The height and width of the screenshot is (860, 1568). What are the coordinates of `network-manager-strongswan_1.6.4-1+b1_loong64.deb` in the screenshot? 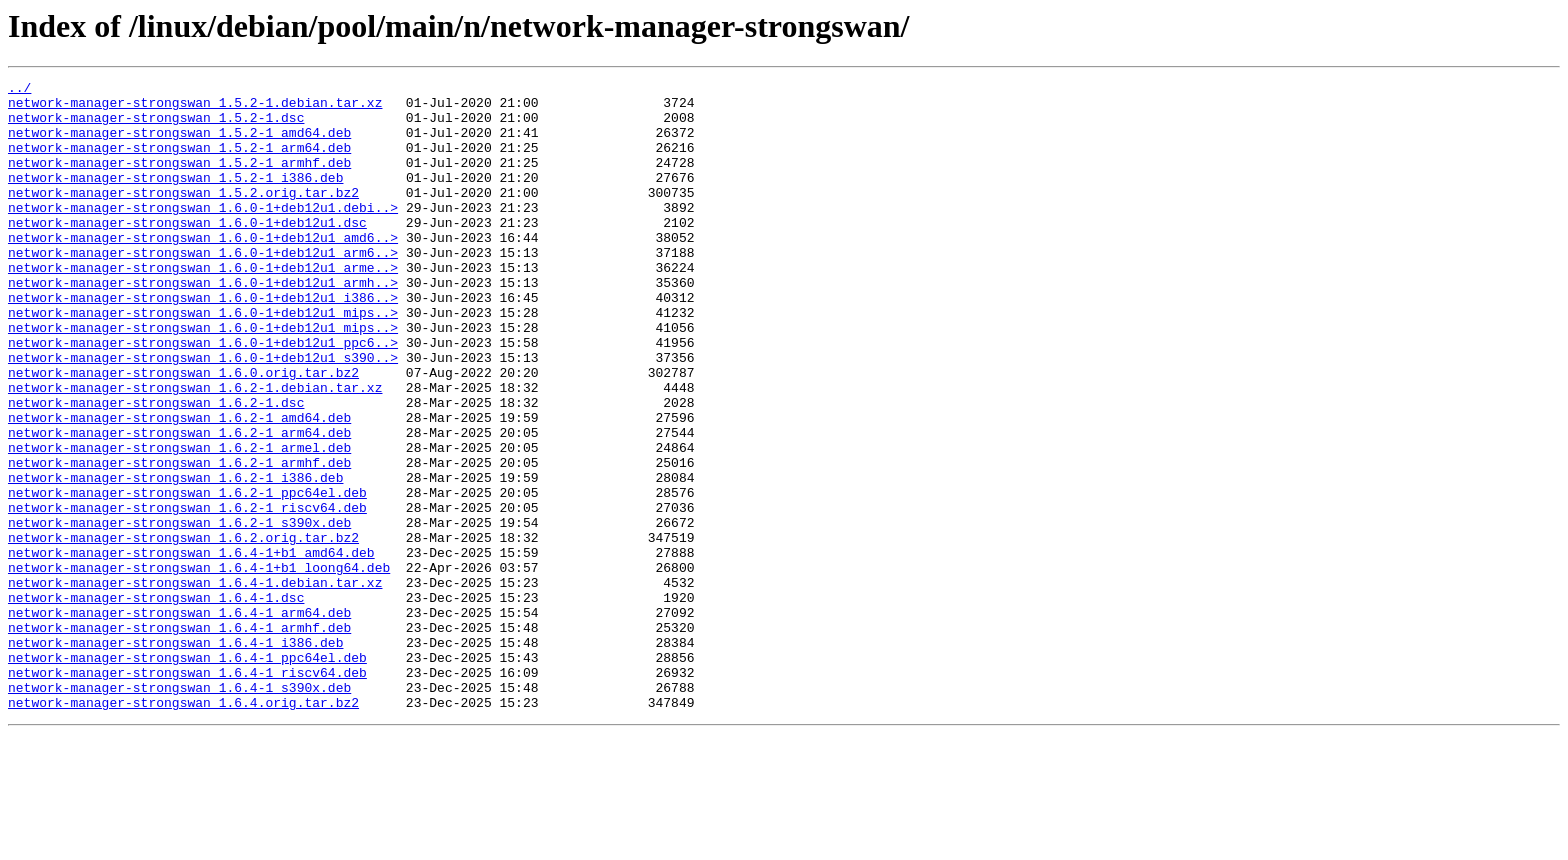 It's located at (199, 666).